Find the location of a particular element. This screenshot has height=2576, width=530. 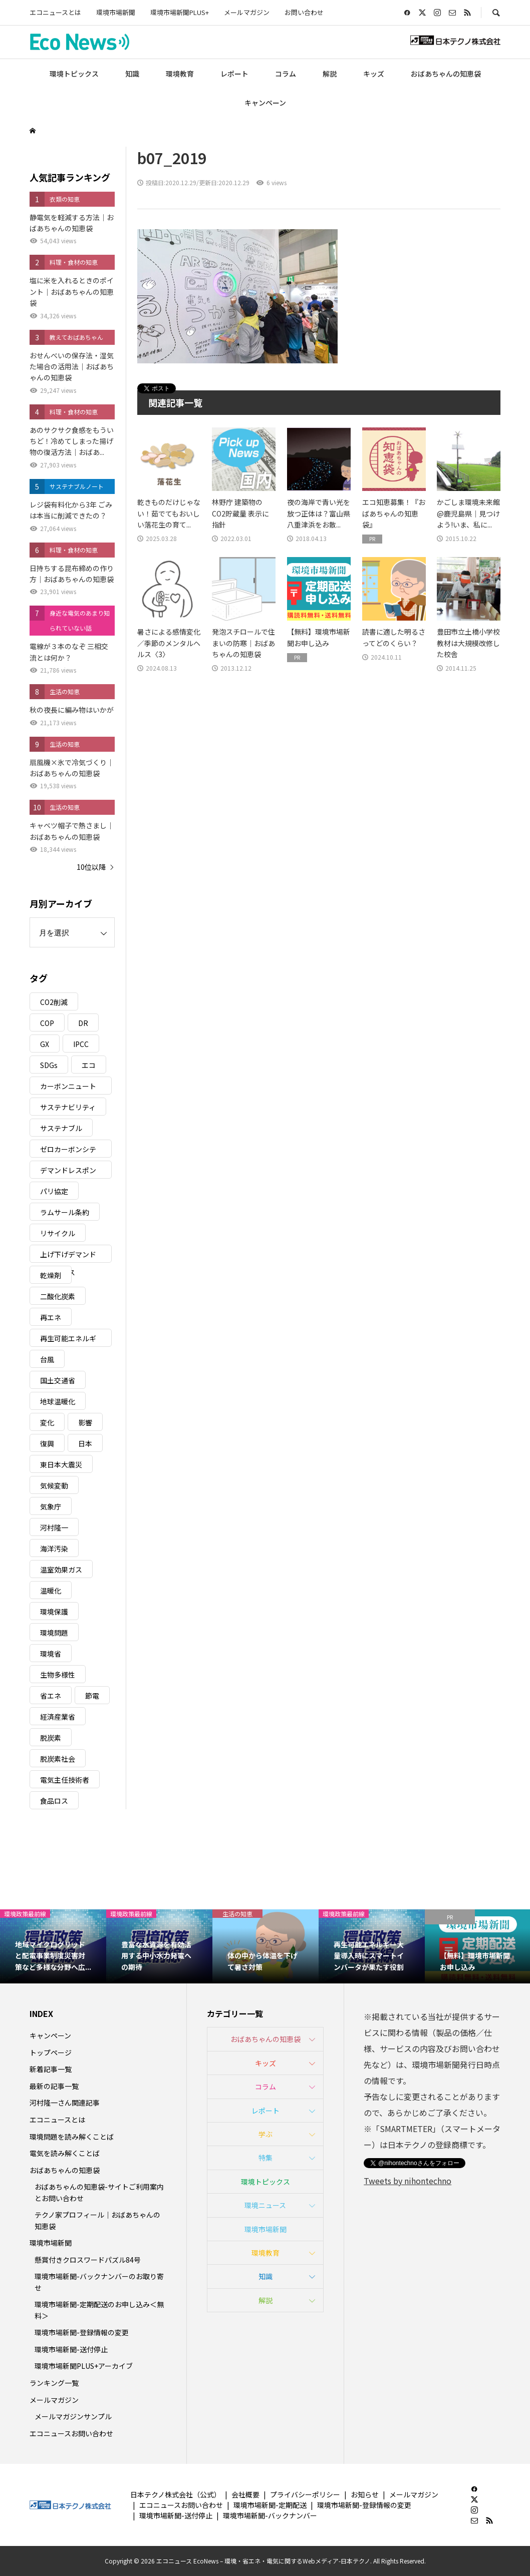

国土交通省 [国土交通省 (5個の項目)] is located at coordinates (57, 1380).